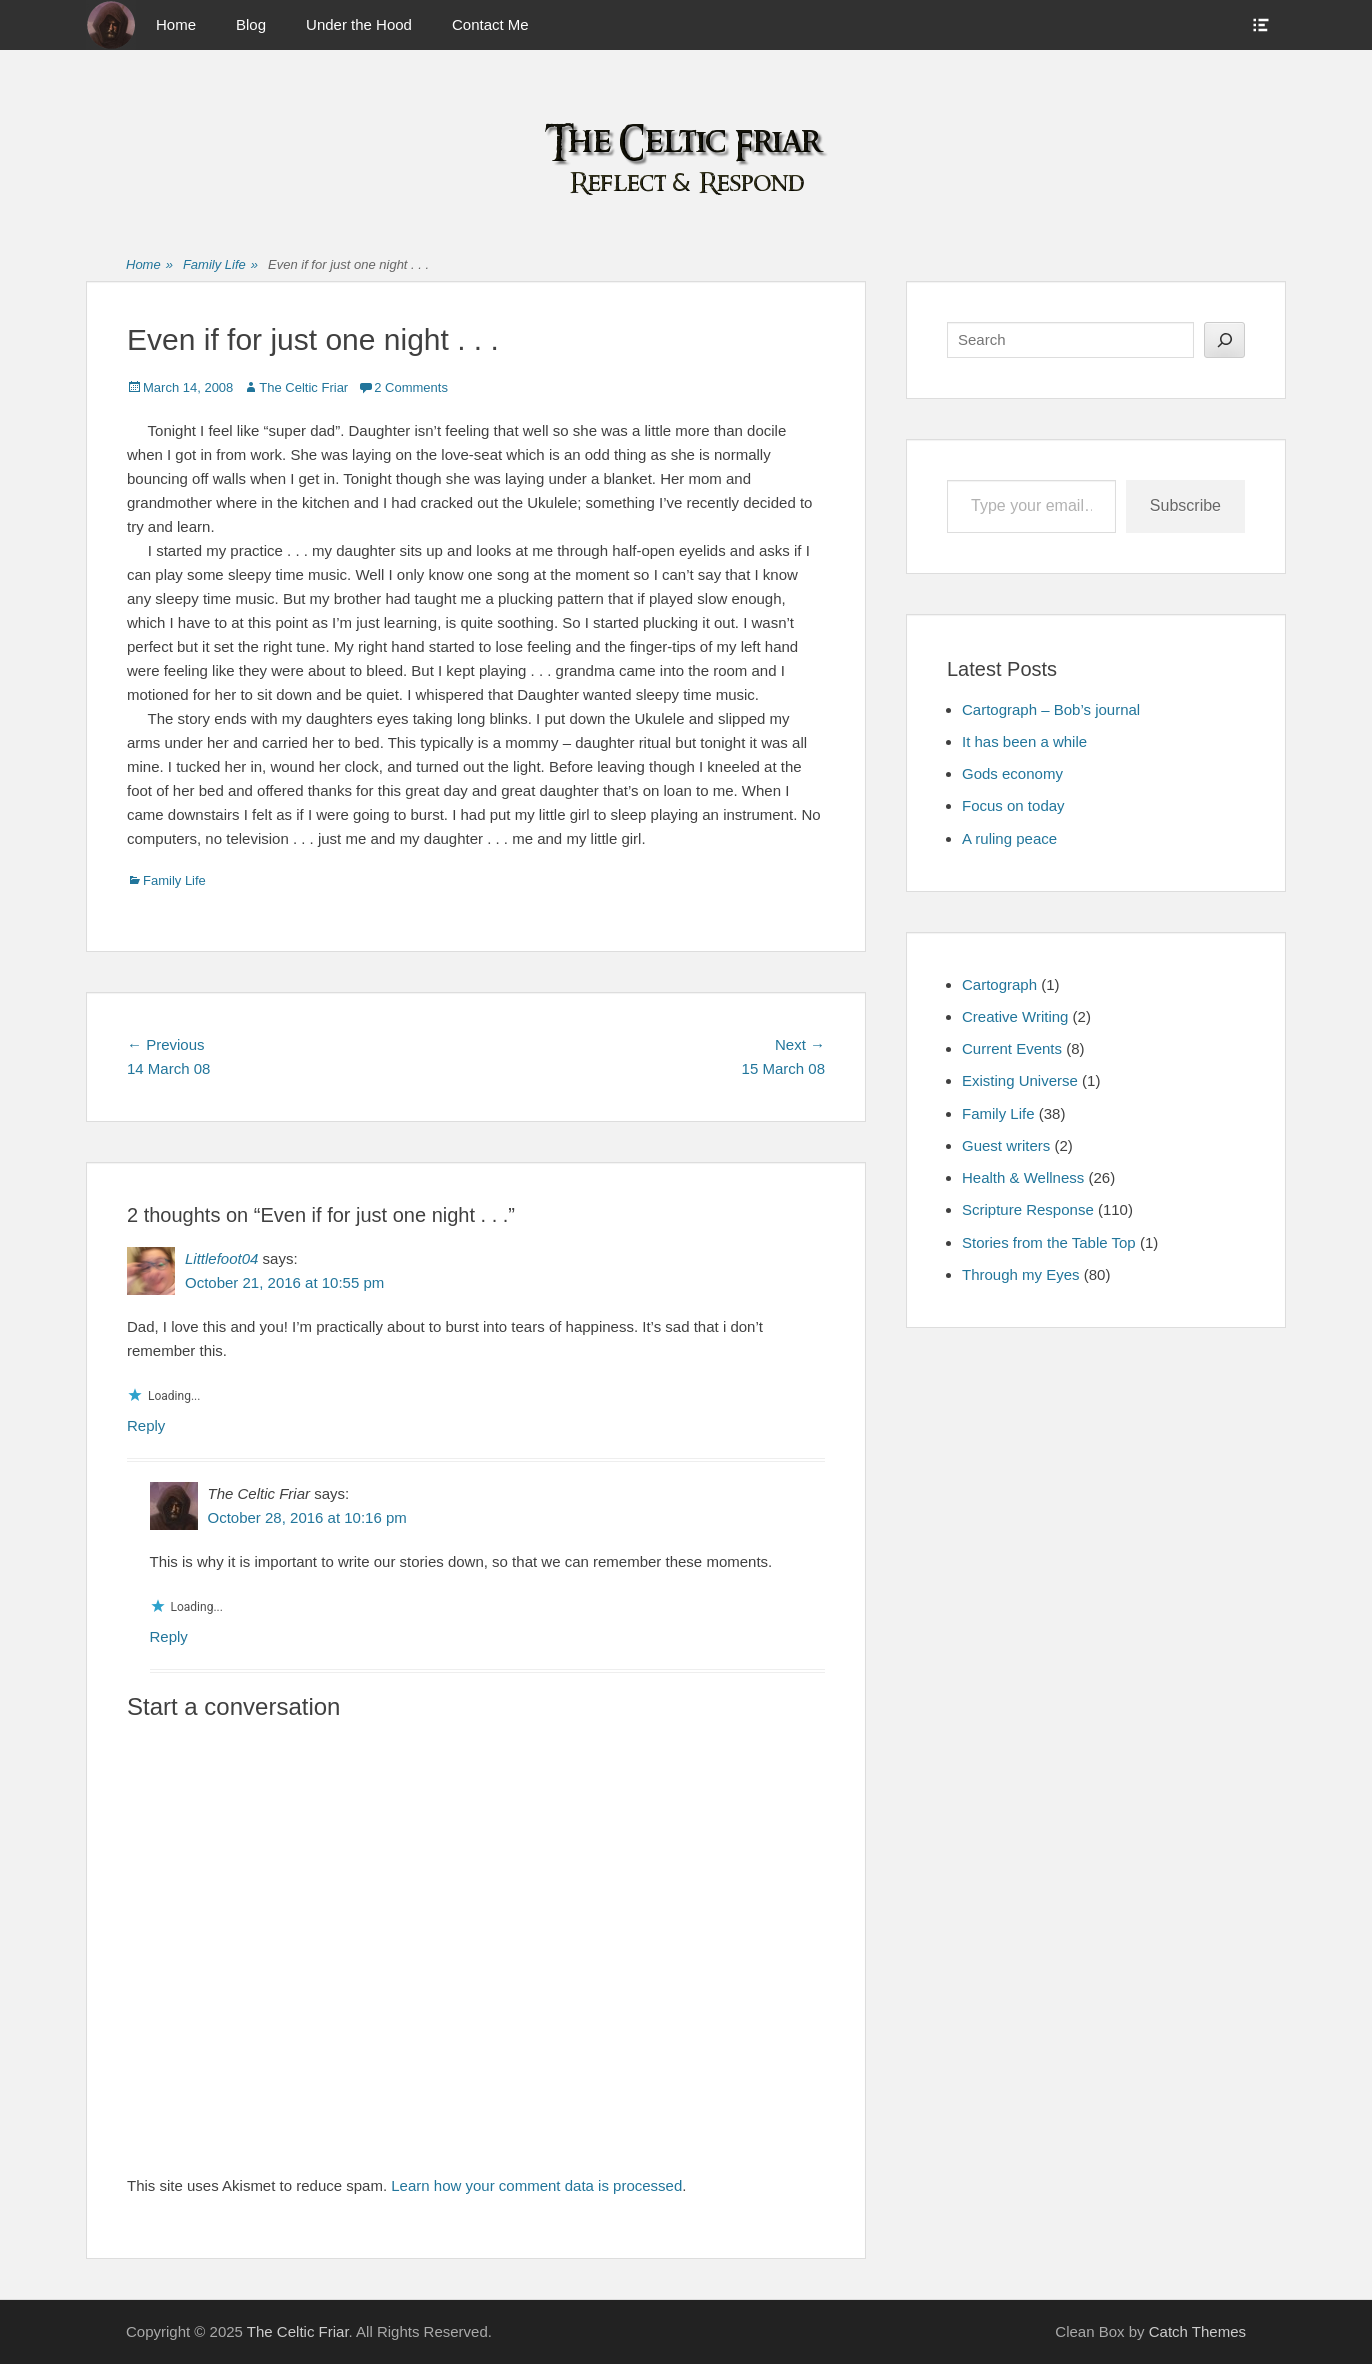 The image size is (1372, 2364). Describe the element at coordinates (169, 1636) in the screenshot. I see `Reply [Reply to The Celtic Friar]` at that location.